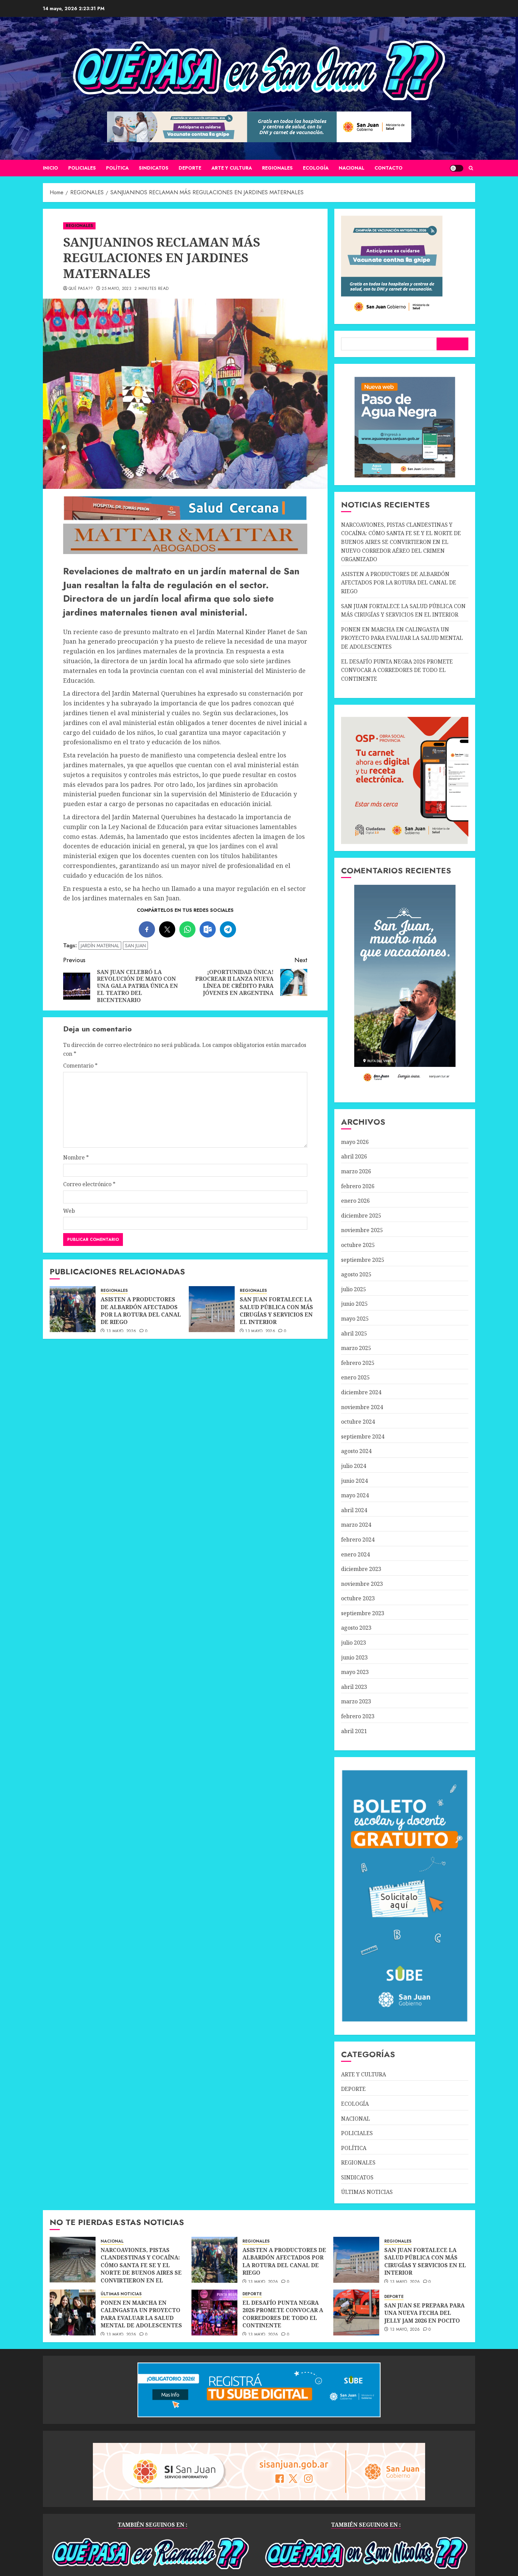  I want to click on septiembre 2025, so click(362, 1260).